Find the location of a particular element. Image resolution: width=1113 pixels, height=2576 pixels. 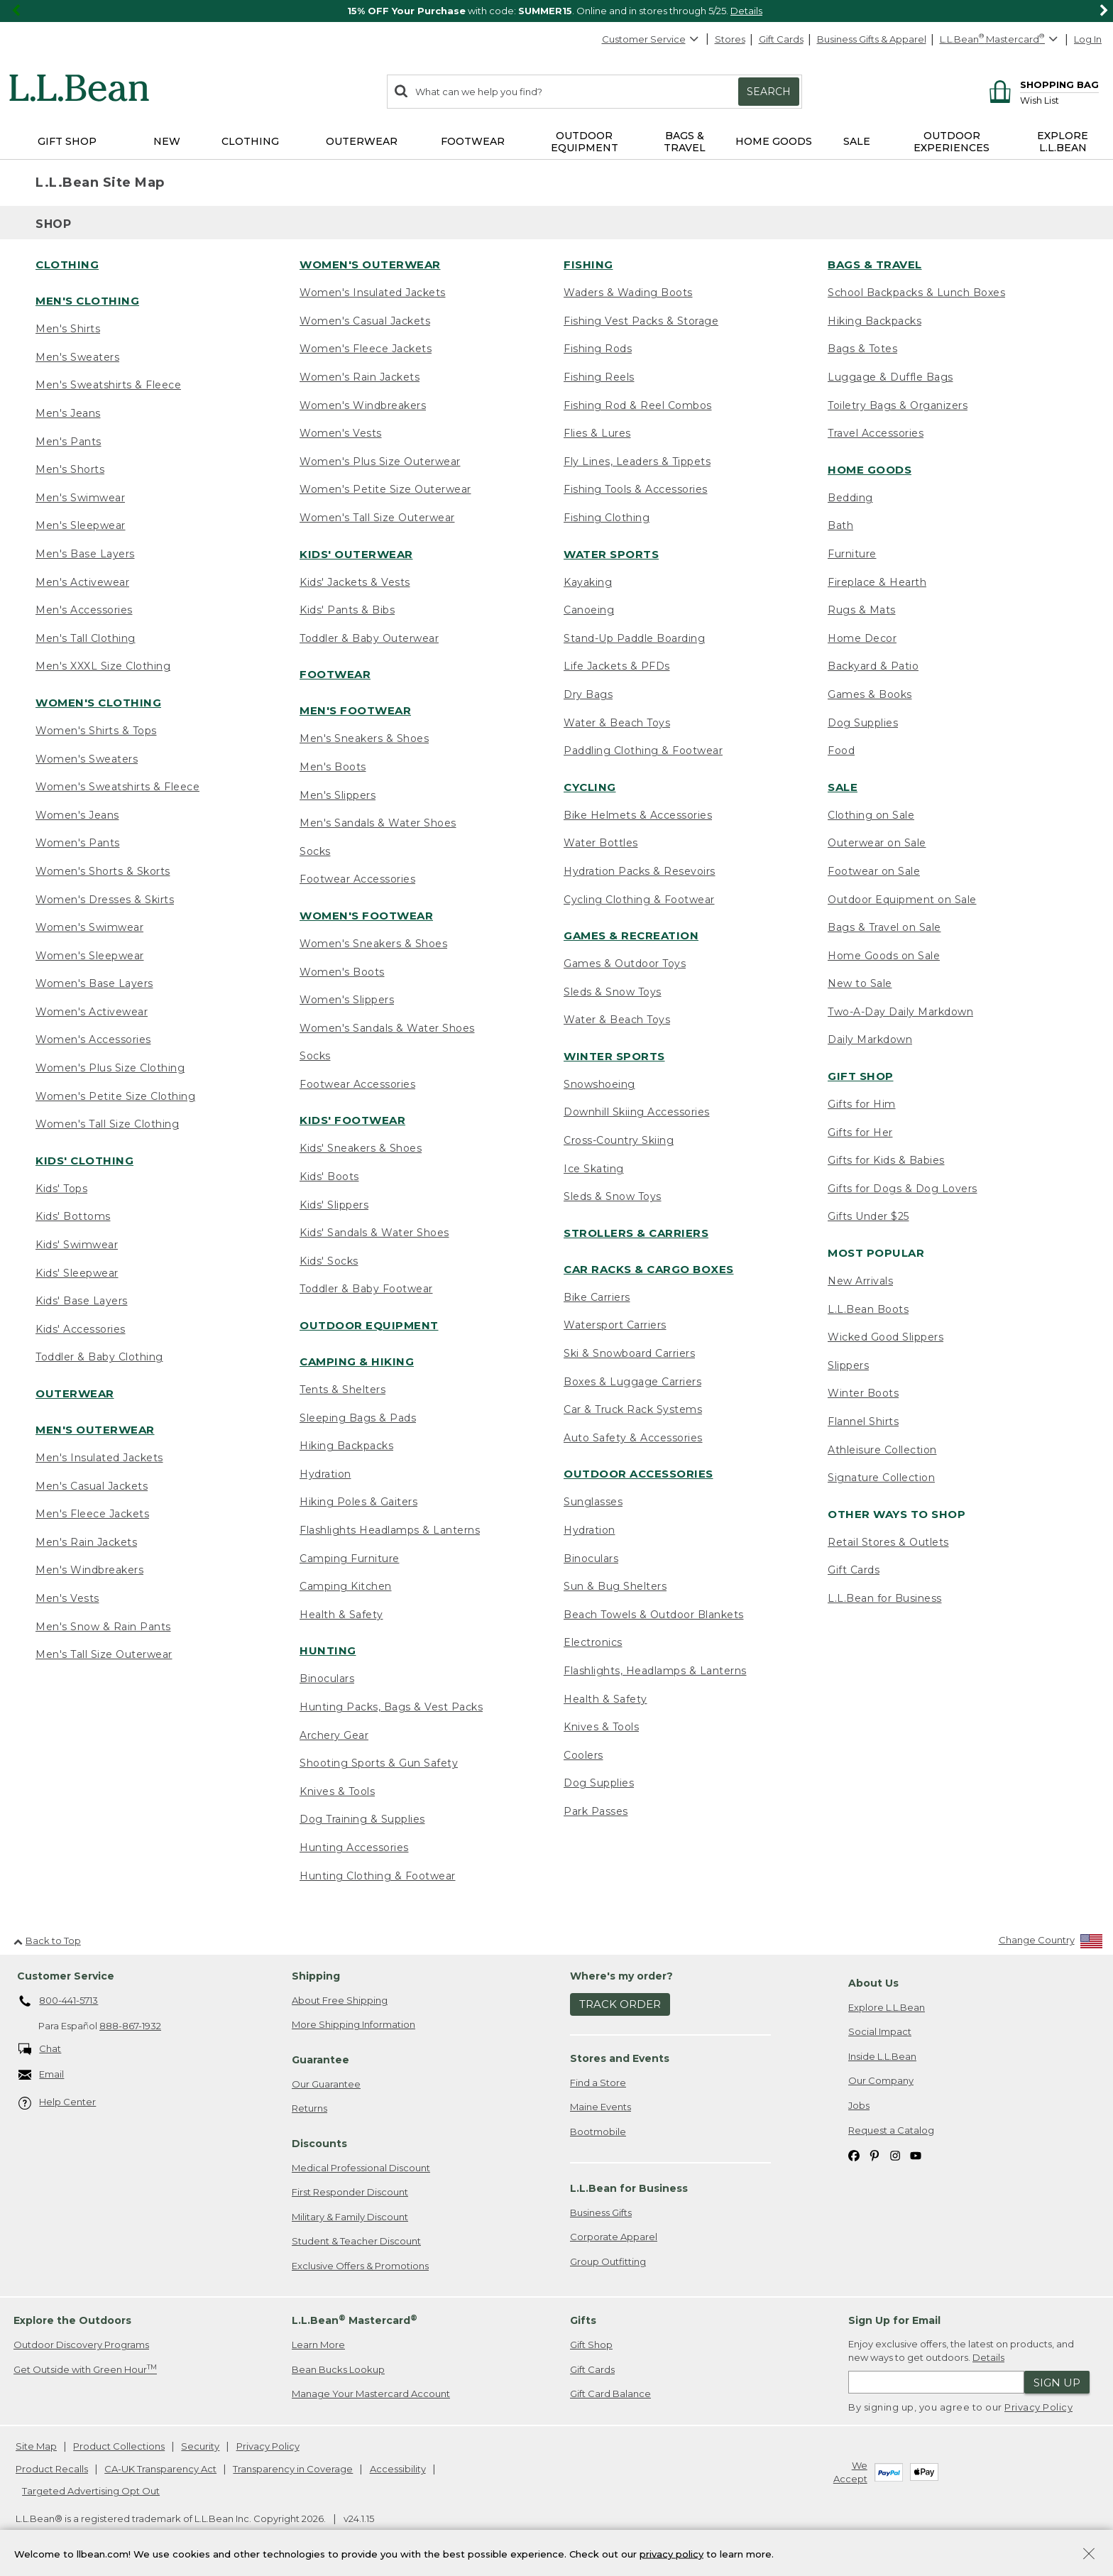

Hunting Packs, Bags & Vest Packs is located at coordinates (391, 1707).